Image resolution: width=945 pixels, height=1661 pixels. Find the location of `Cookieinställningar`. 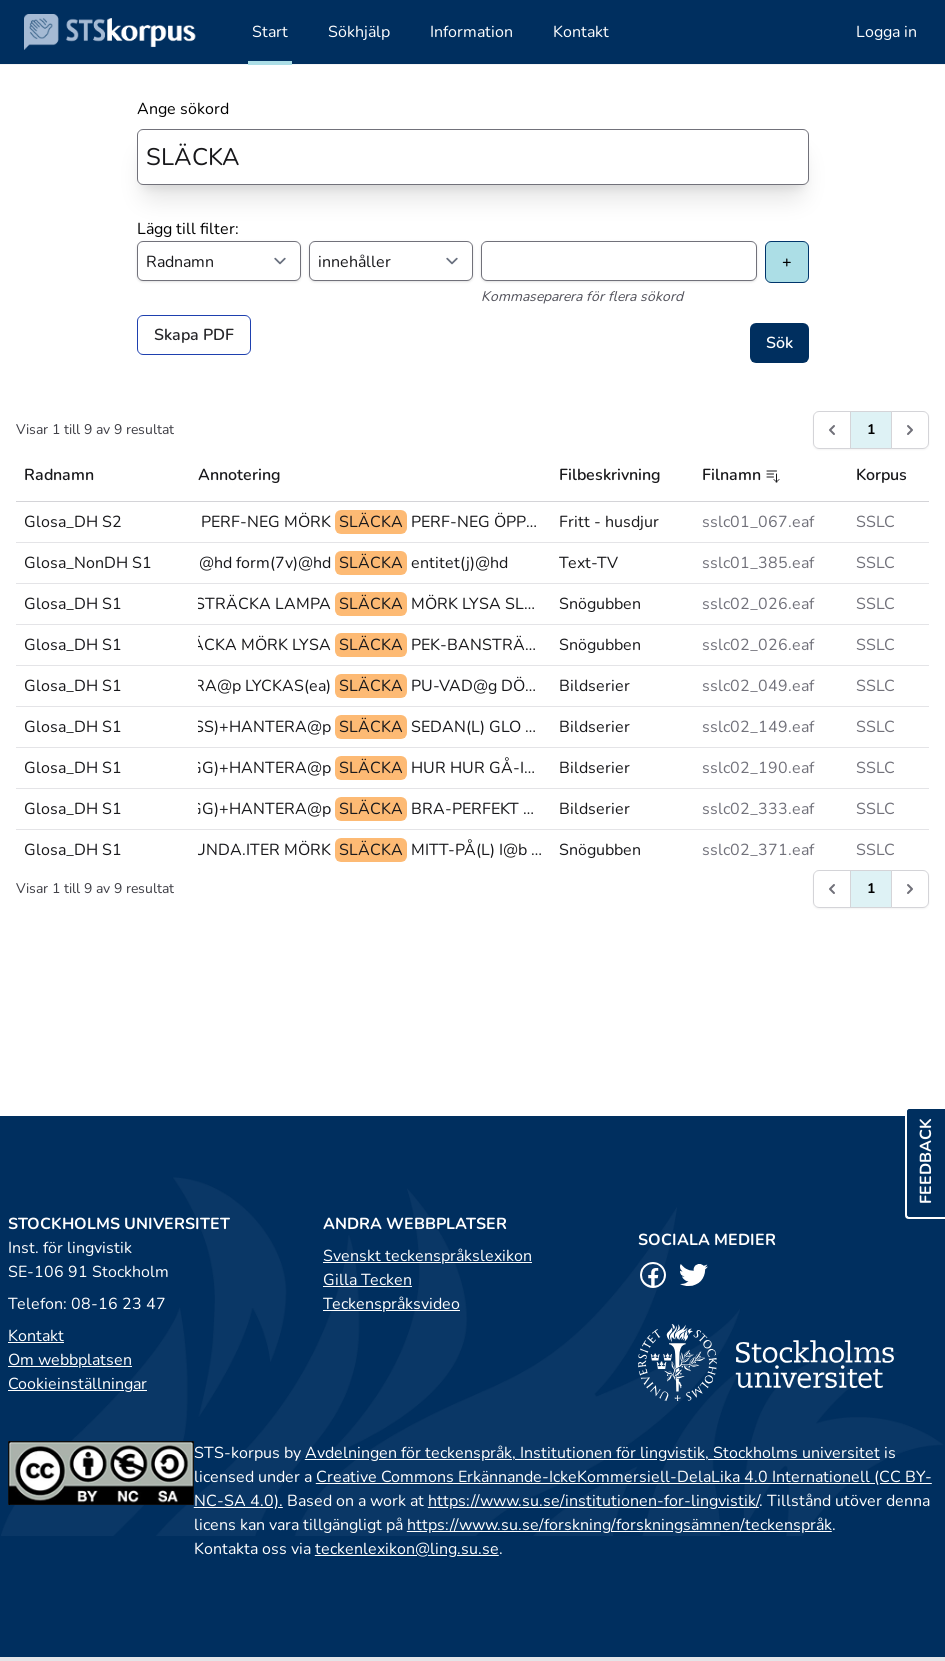

Cookieinställningar is located at coordinates (77, 1384).